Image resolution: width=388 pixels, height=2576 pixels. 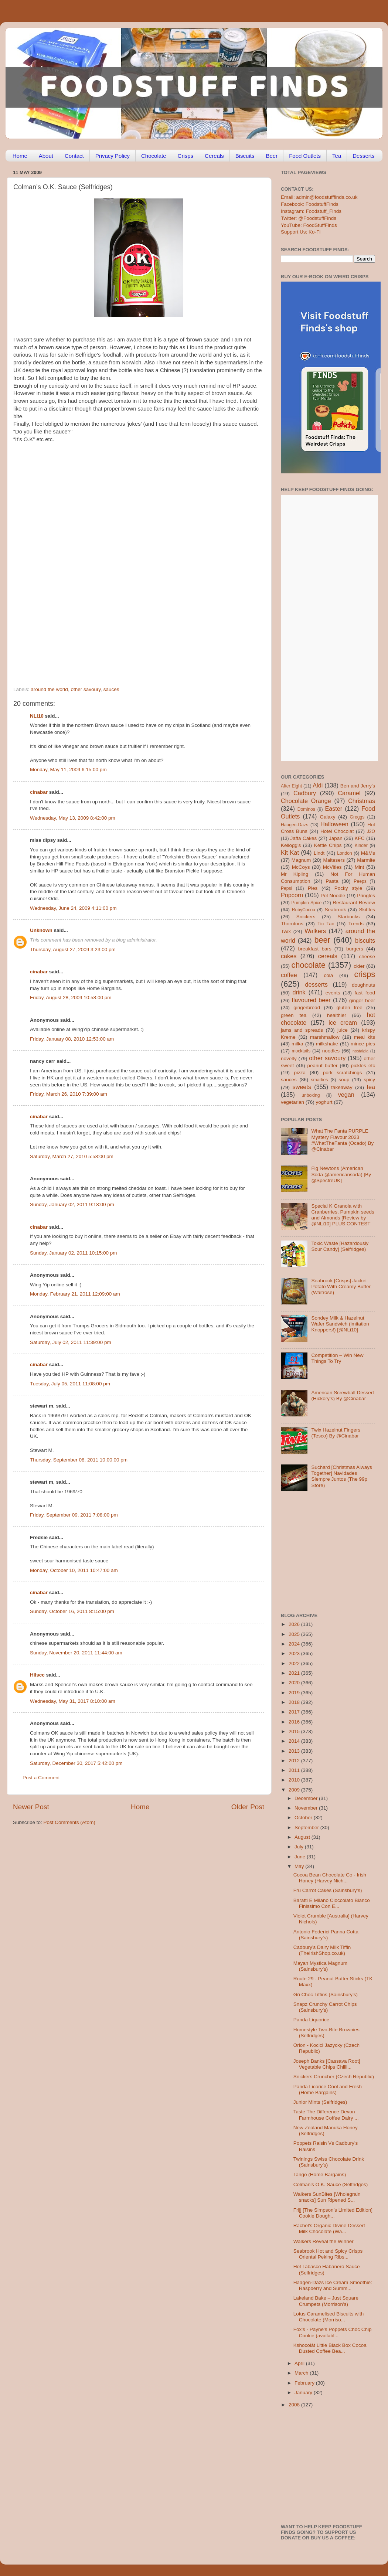 What do you see at coordinates (307, 1798) in the screenshot?
I see `December` at bounding box center [307, 1798].